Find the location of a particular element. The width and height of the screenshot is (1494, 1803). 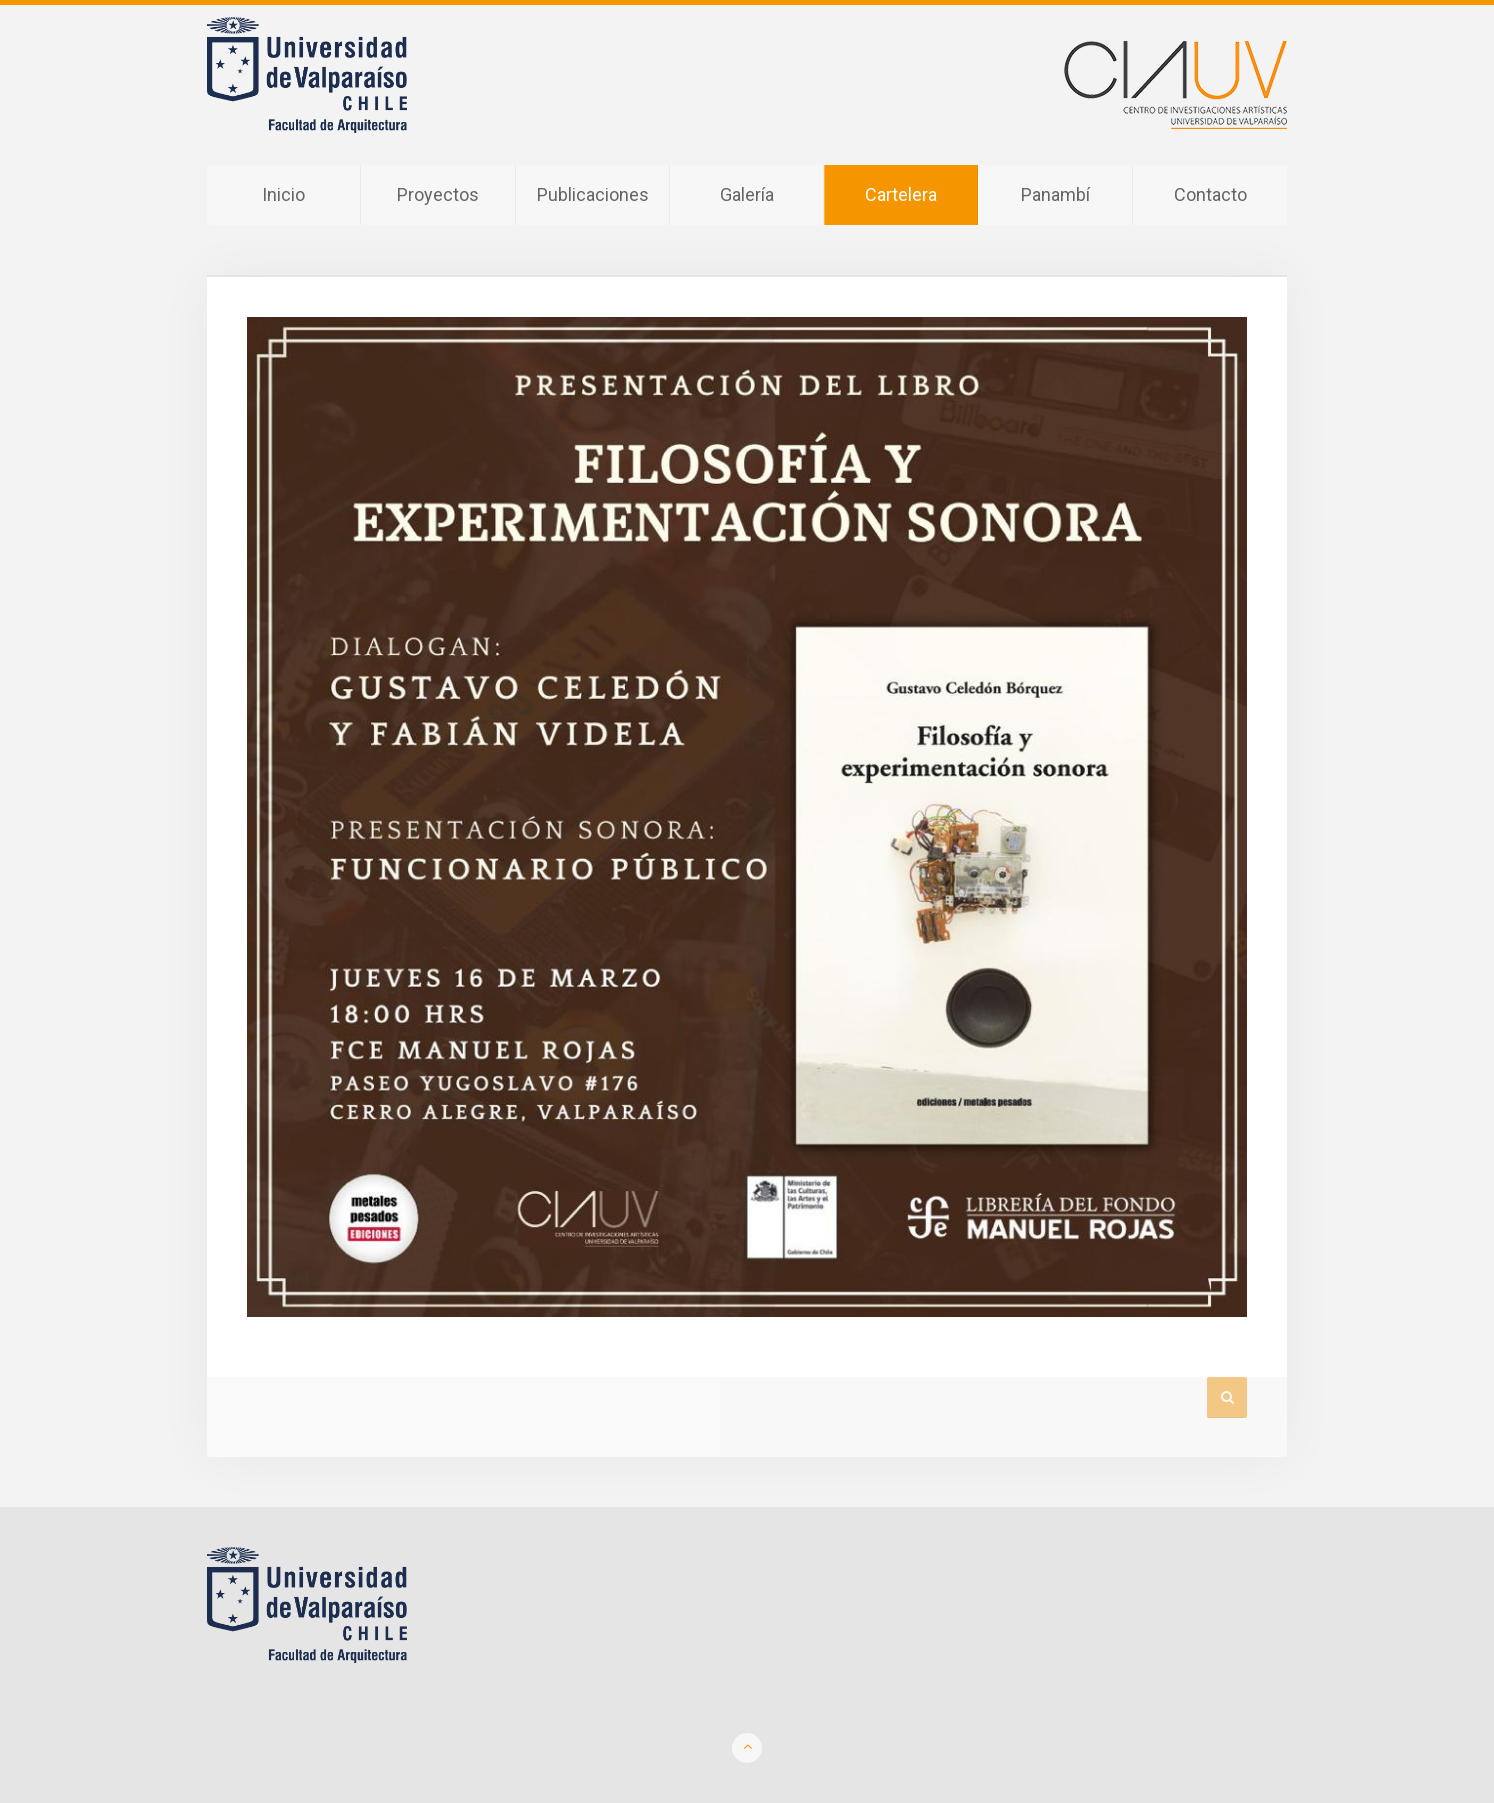

Inicio is located at coordinates (283, 194).